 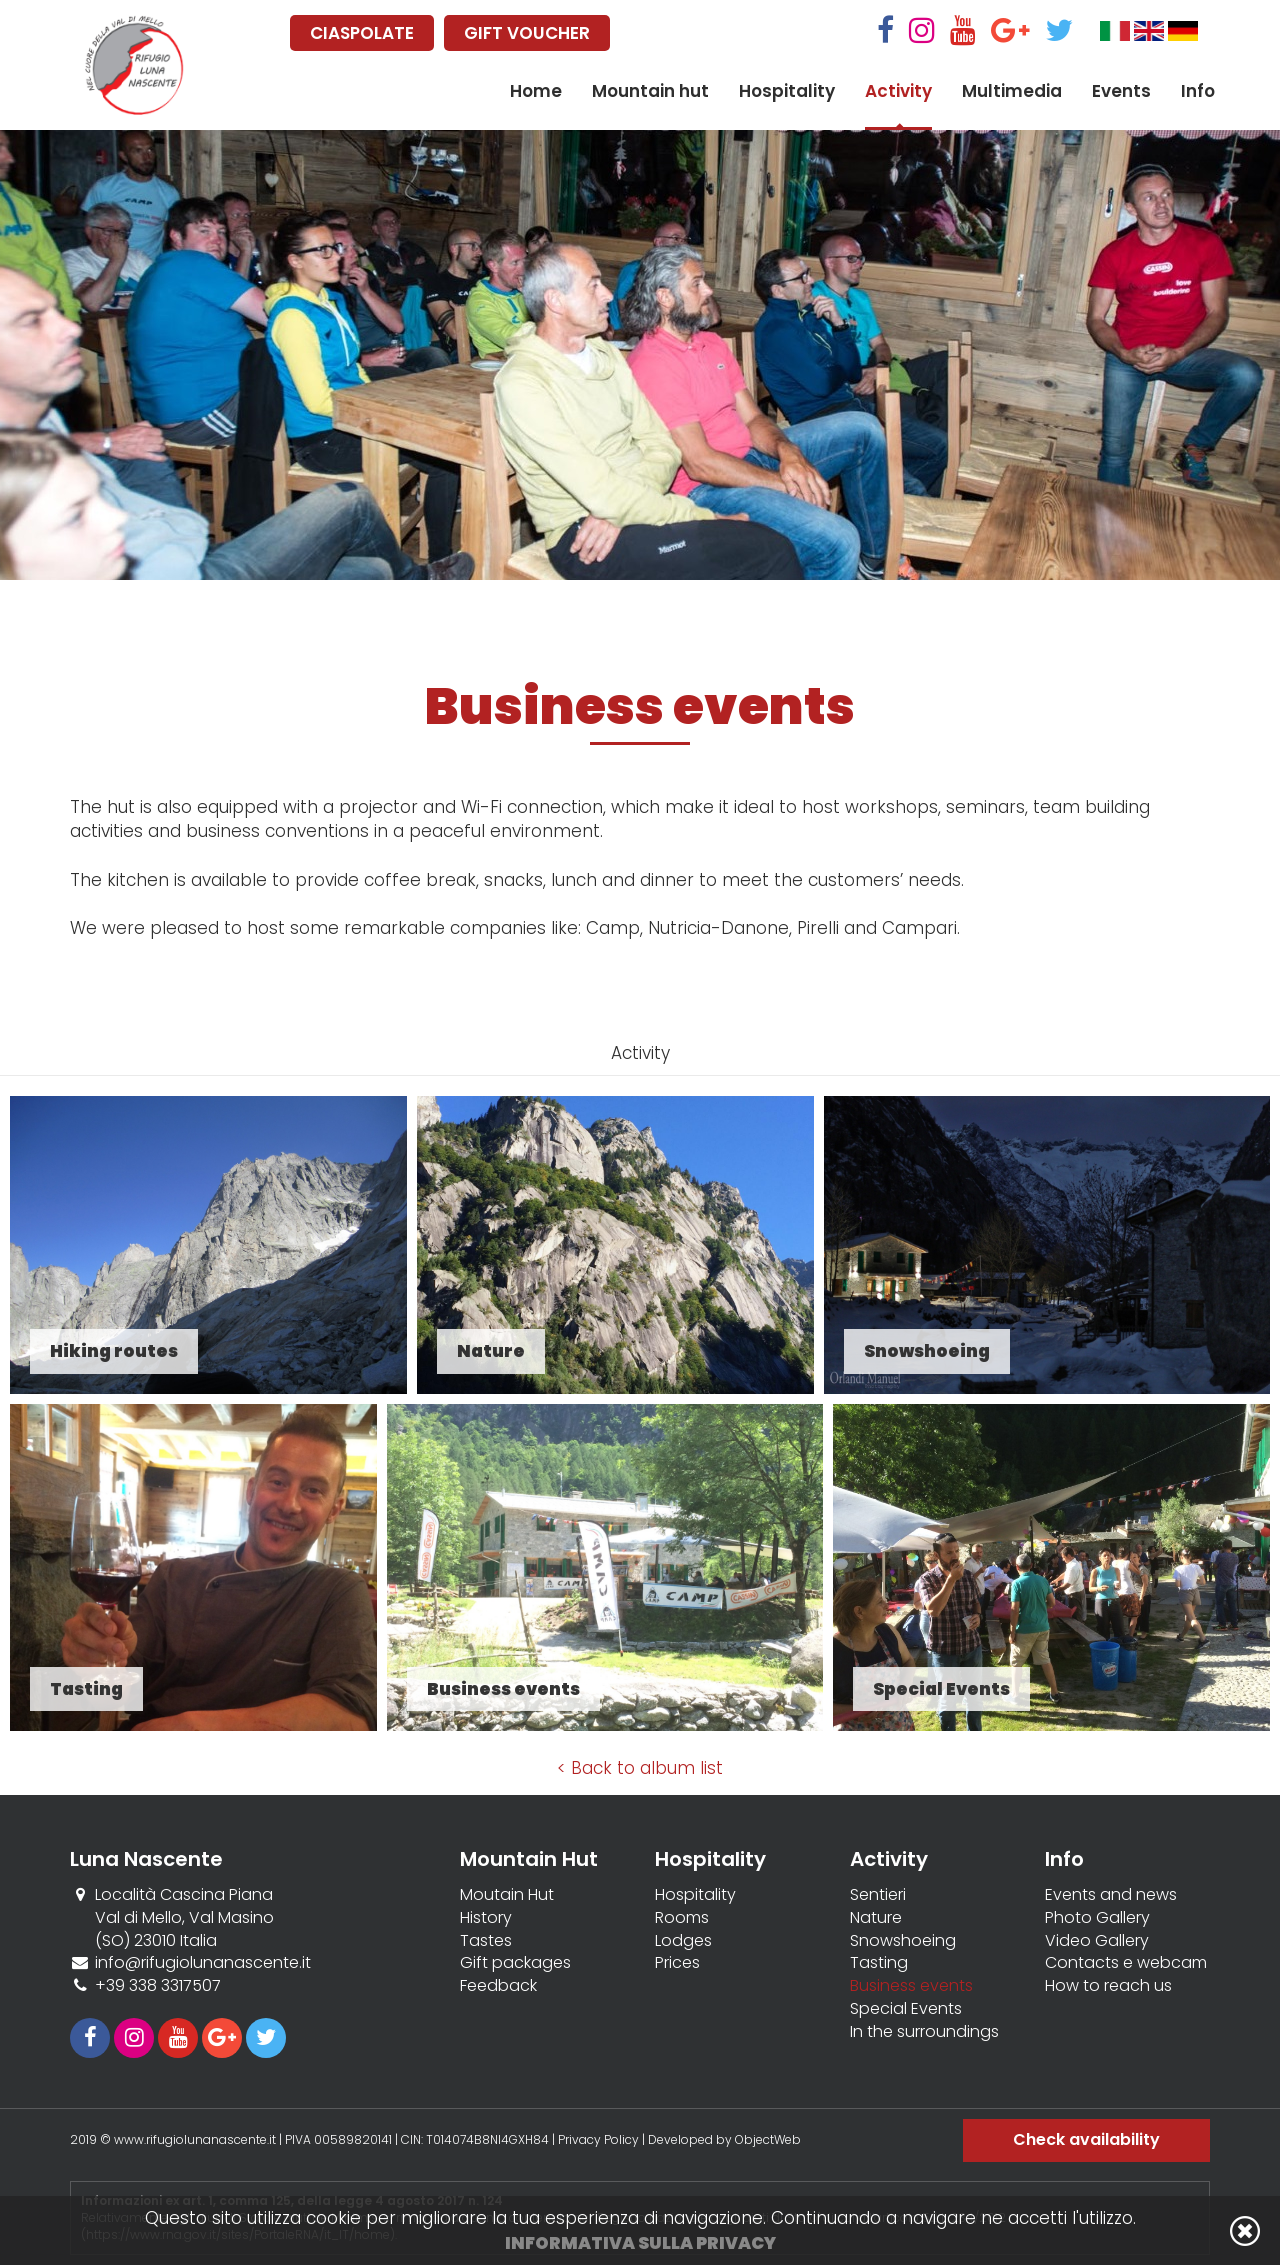 I want to click on < Back to album list, so click(x=640, y=1768).